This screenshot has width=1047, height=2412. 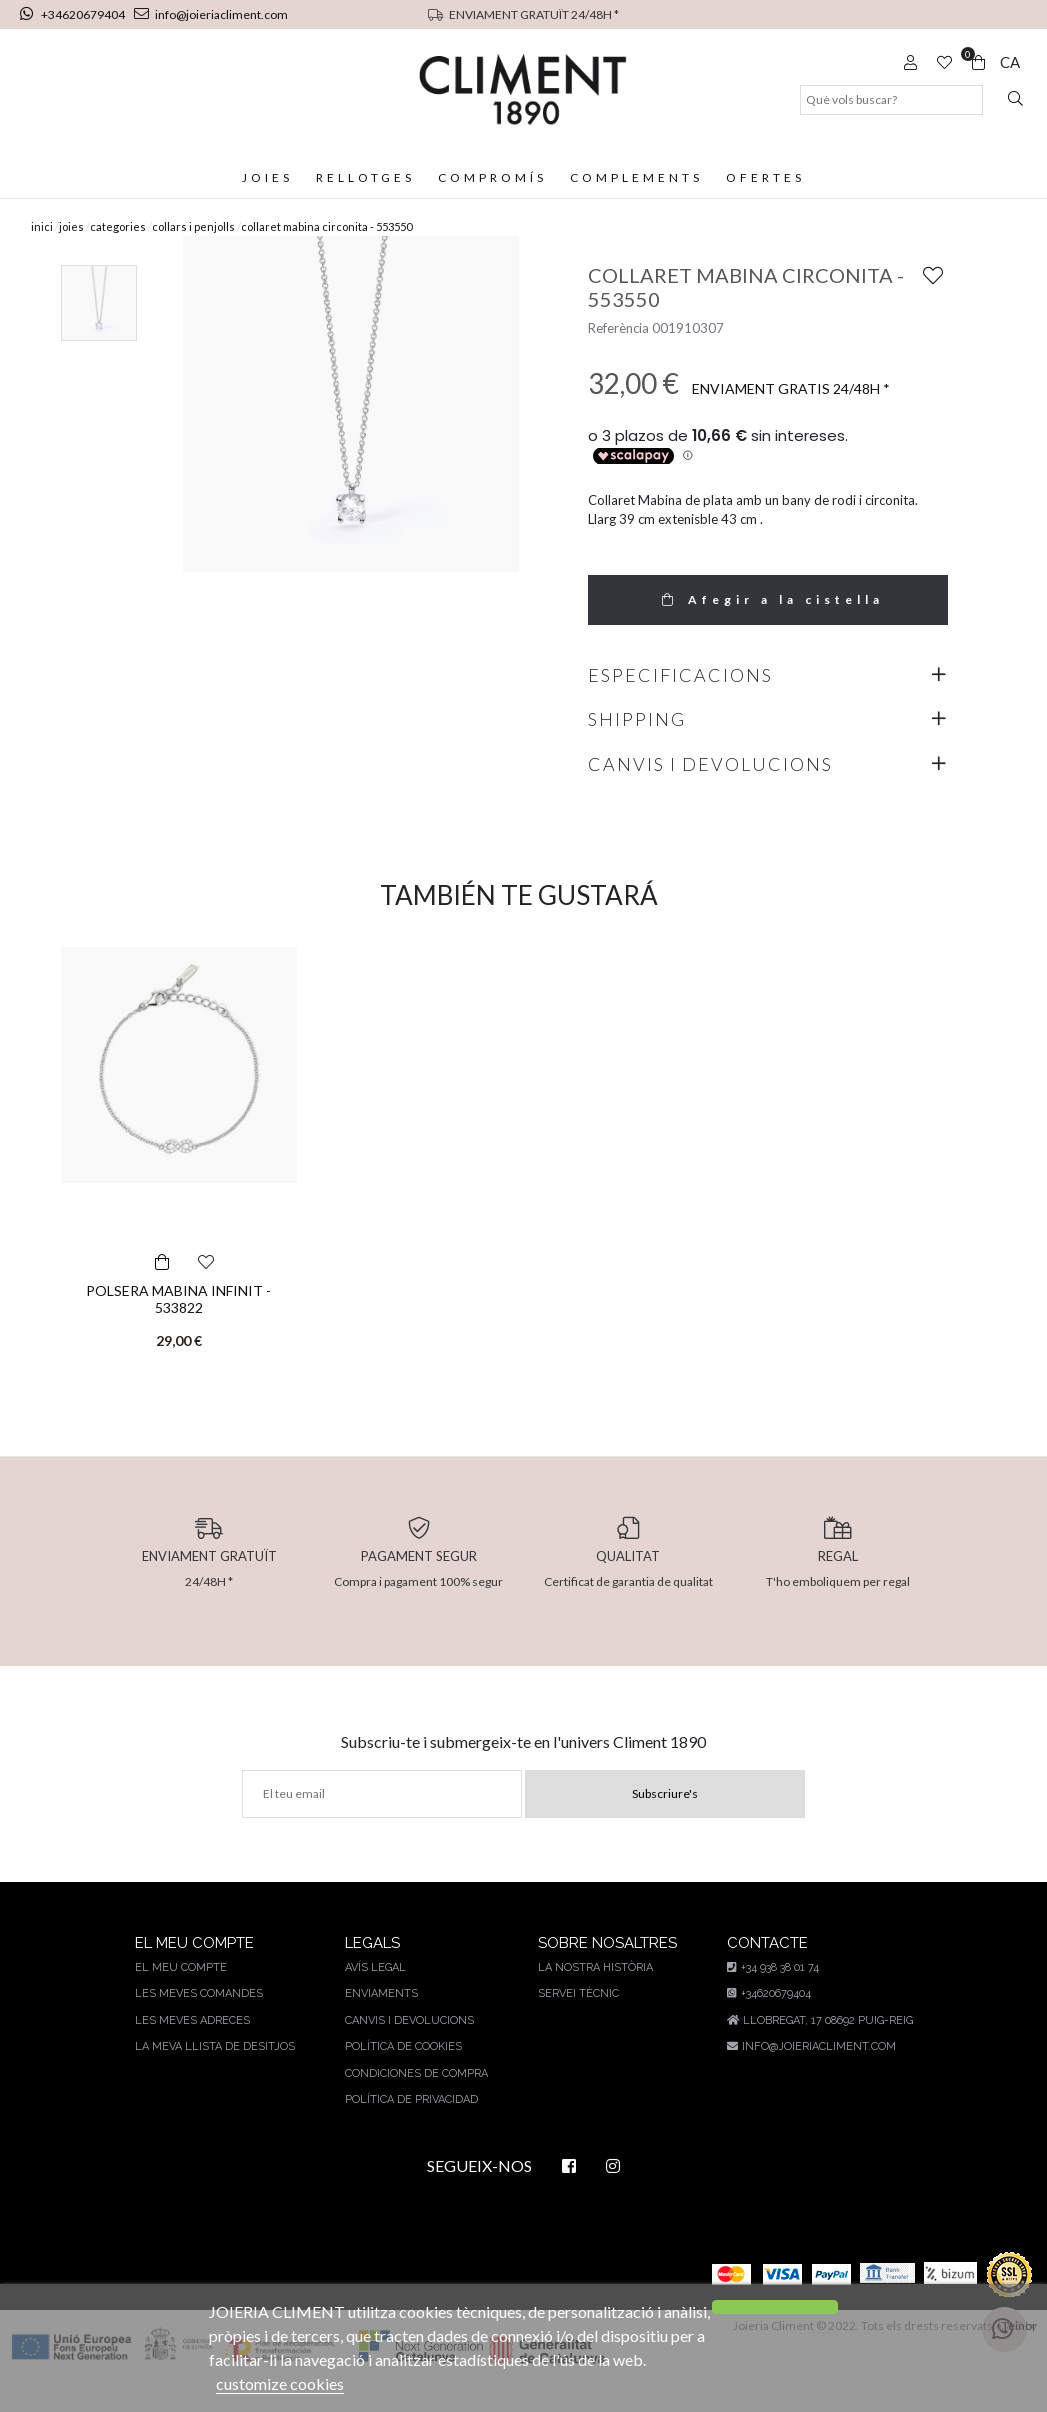 I want to click on +34620679404, so click(x=74, y=14).